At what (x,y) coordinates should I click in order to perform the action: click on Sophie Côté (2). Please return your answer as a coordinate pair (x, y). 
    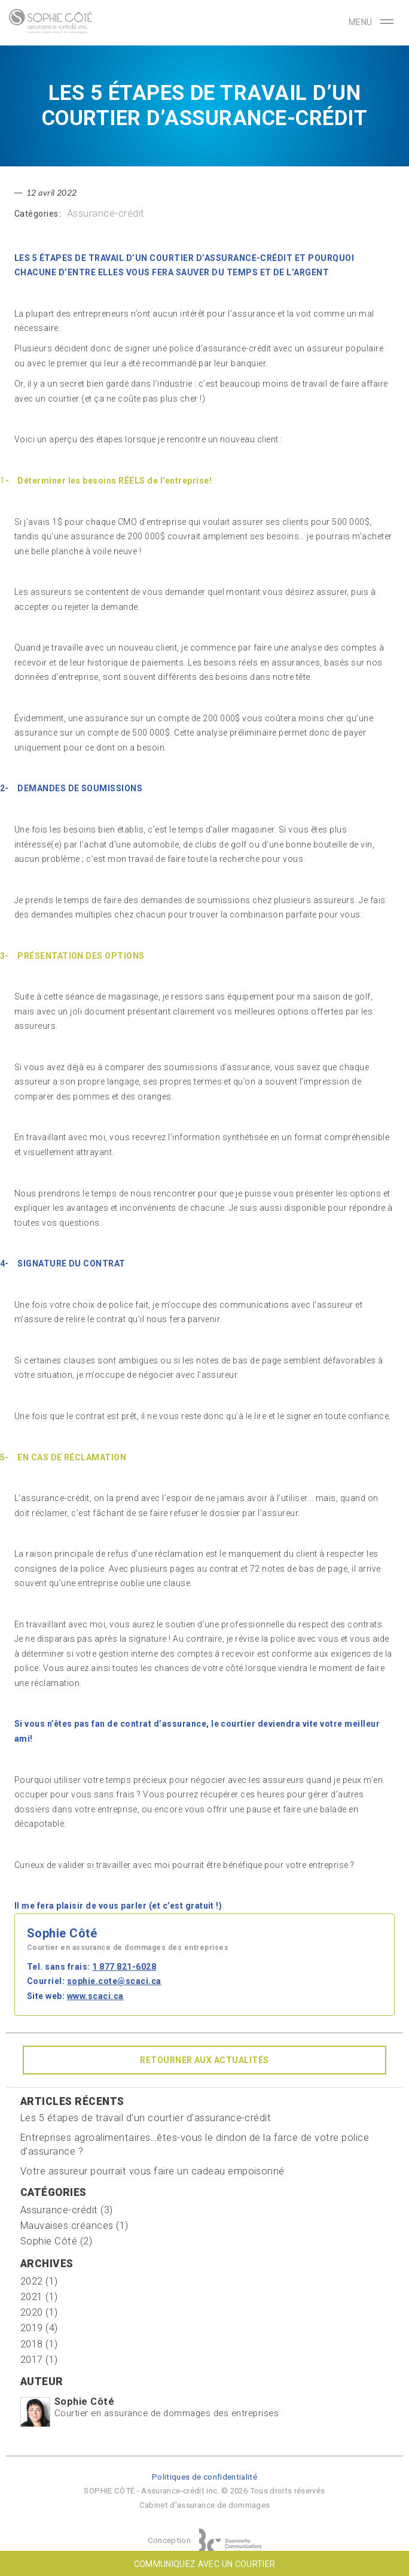
    Looking at the image, I should click on (56, 2241).